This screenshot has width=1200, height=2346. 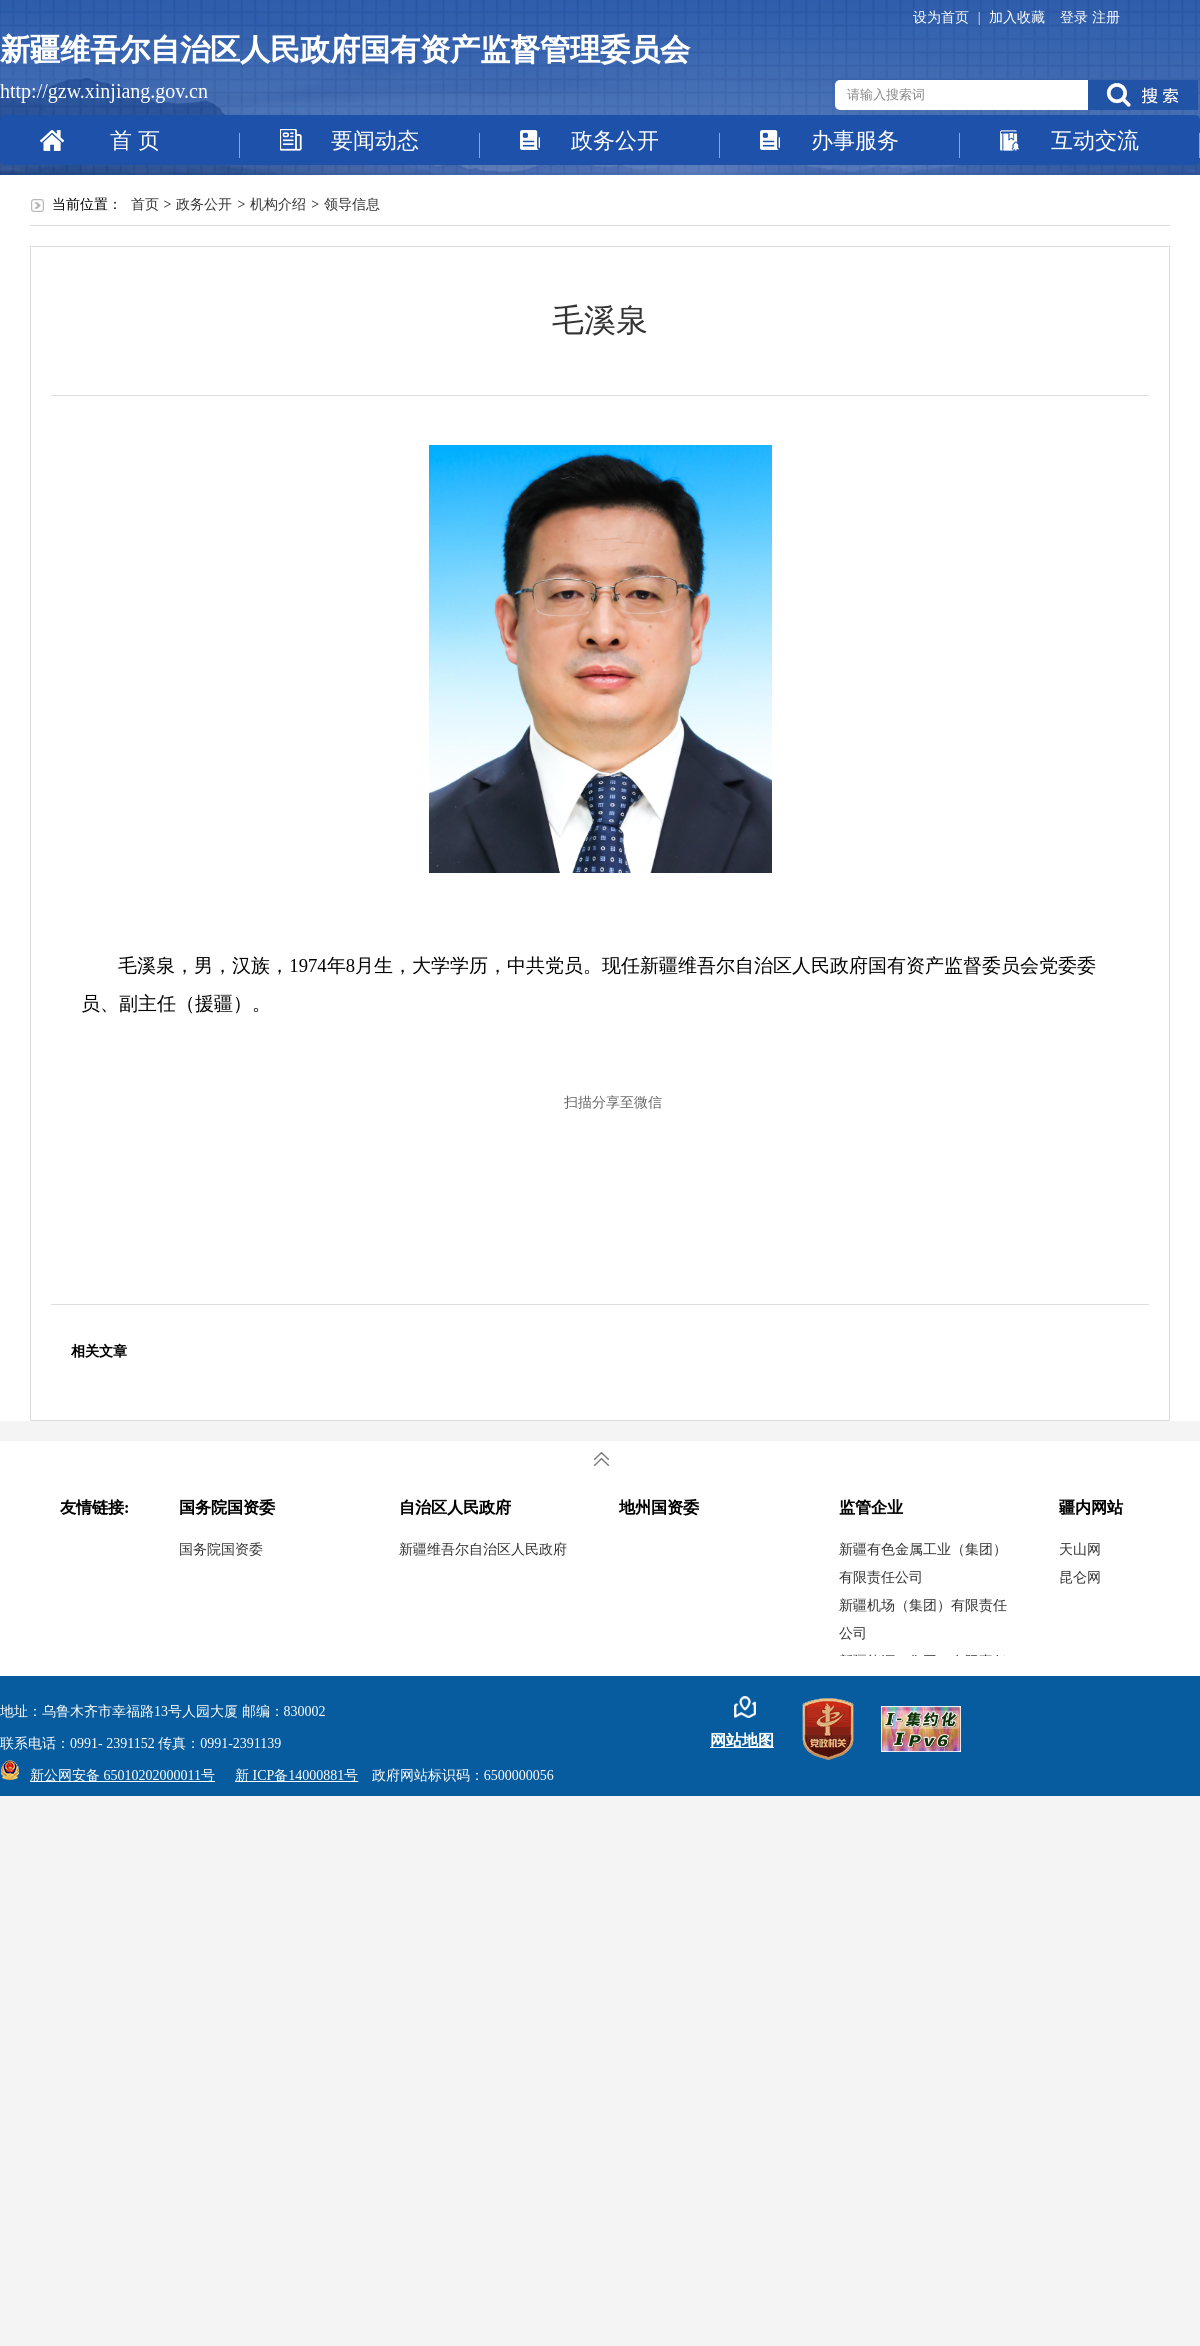 I want to click on 国务院国资委, so click(x=221, y=1549).